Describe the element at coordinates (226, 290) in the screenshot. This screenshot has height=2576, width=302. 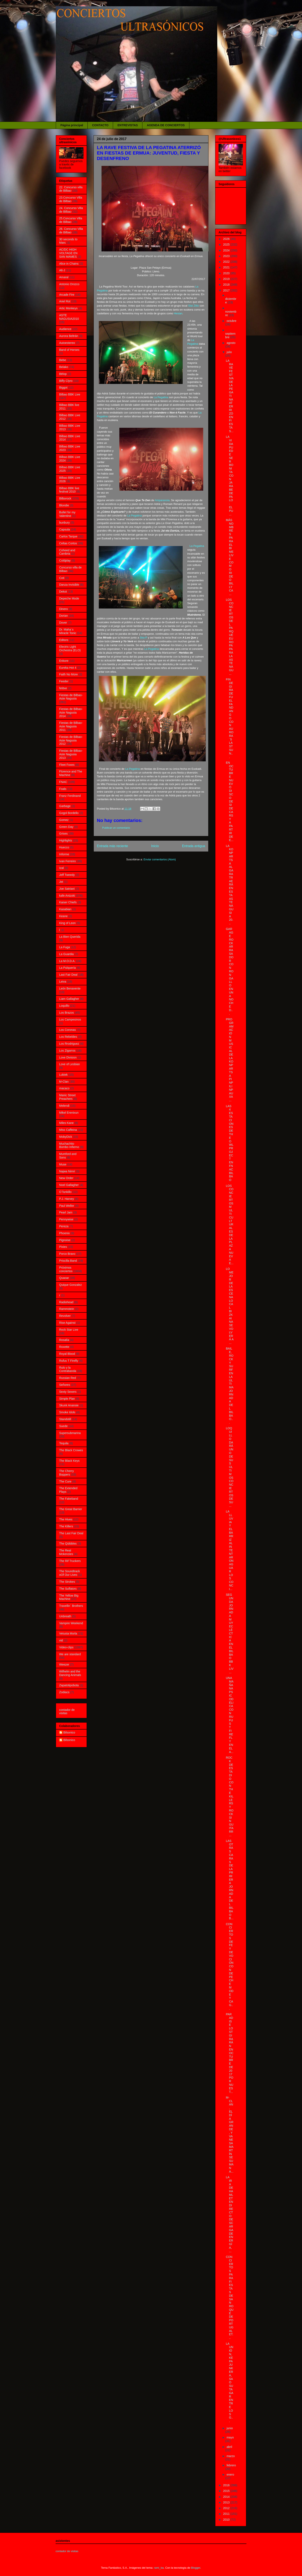
I see `2017` at that location.